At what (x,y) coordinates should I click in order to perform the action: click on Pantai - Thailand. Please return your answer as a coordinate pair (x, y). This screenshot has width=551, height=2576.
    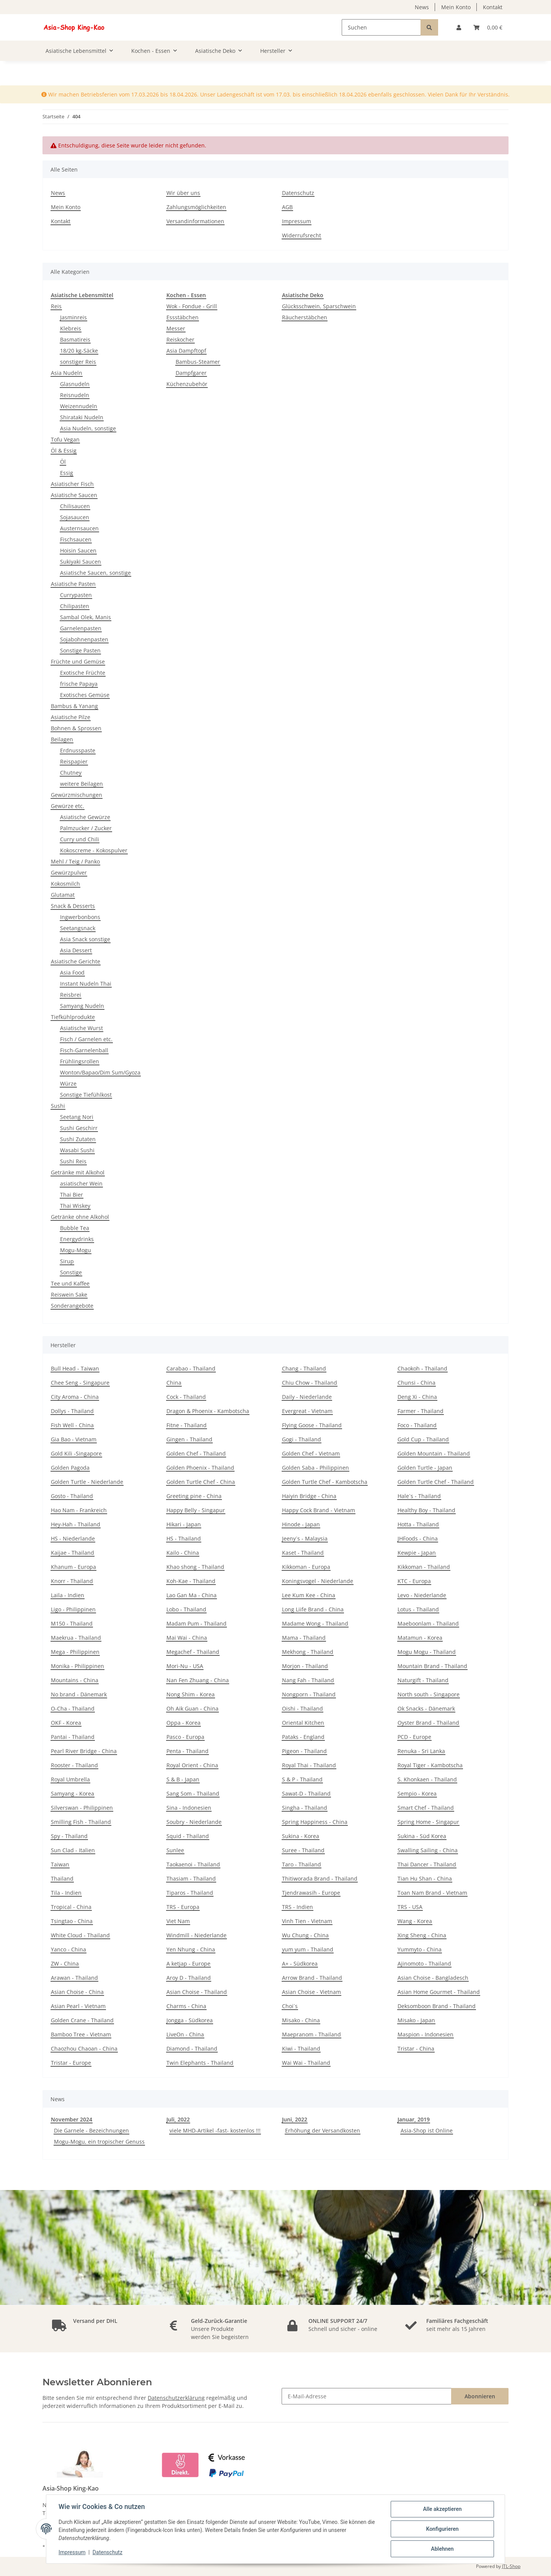
    Looking at the image, I should click on (73, 1736).